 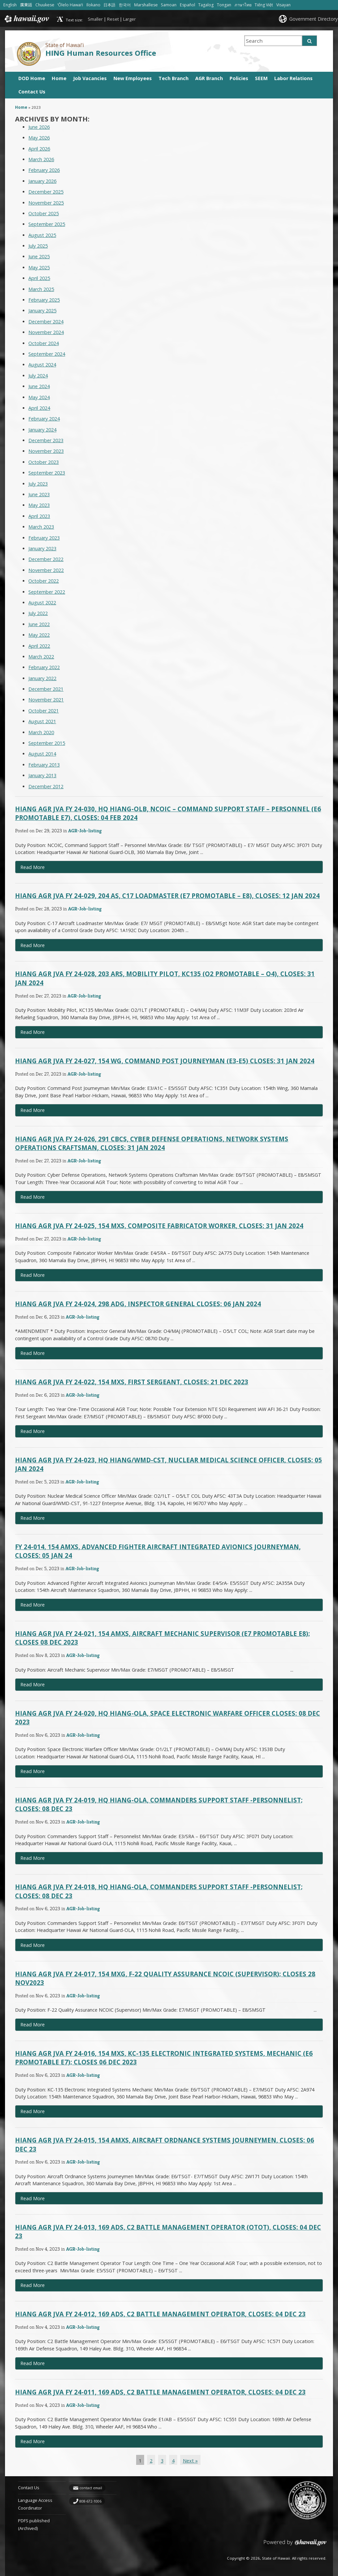 What do you see at coordinates (45, 689) in the screenshot?
I see `December 2021` at bounding box center [45, 689].